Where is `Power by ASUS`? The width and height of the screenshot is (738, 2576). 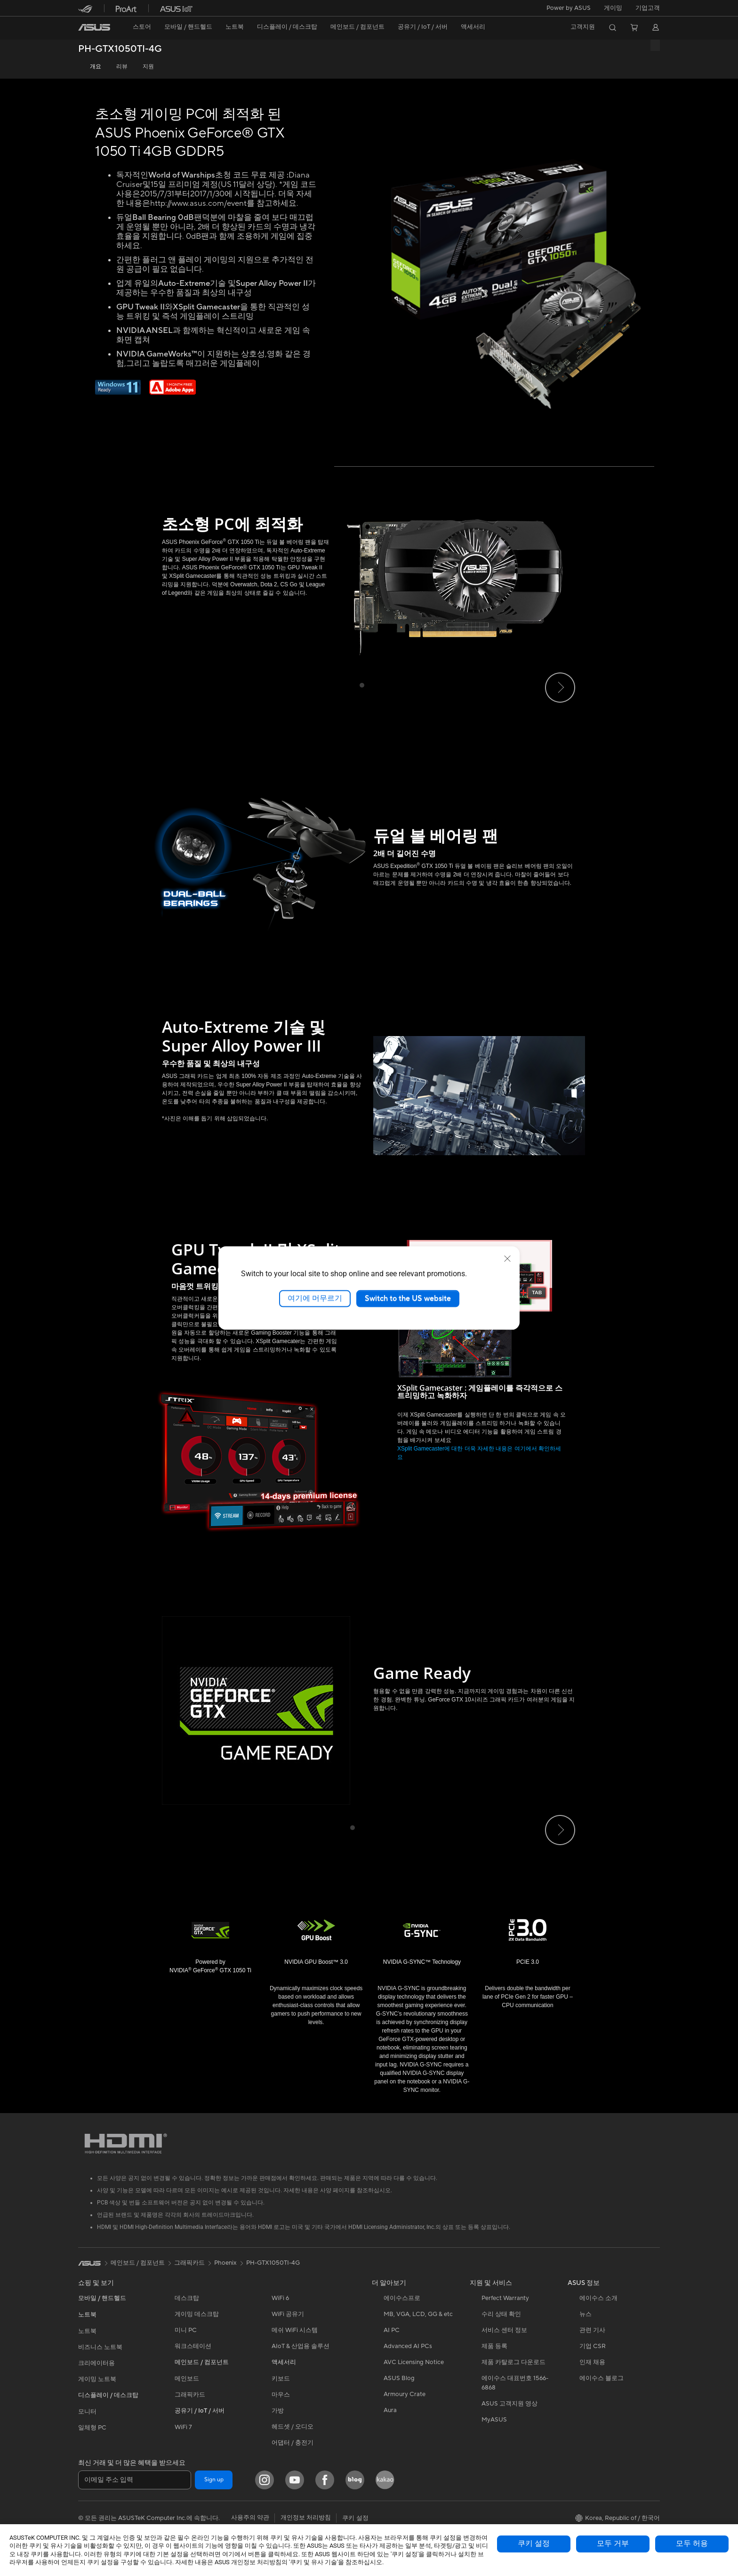 Power by ASUS is located at coordinates (568, 8).